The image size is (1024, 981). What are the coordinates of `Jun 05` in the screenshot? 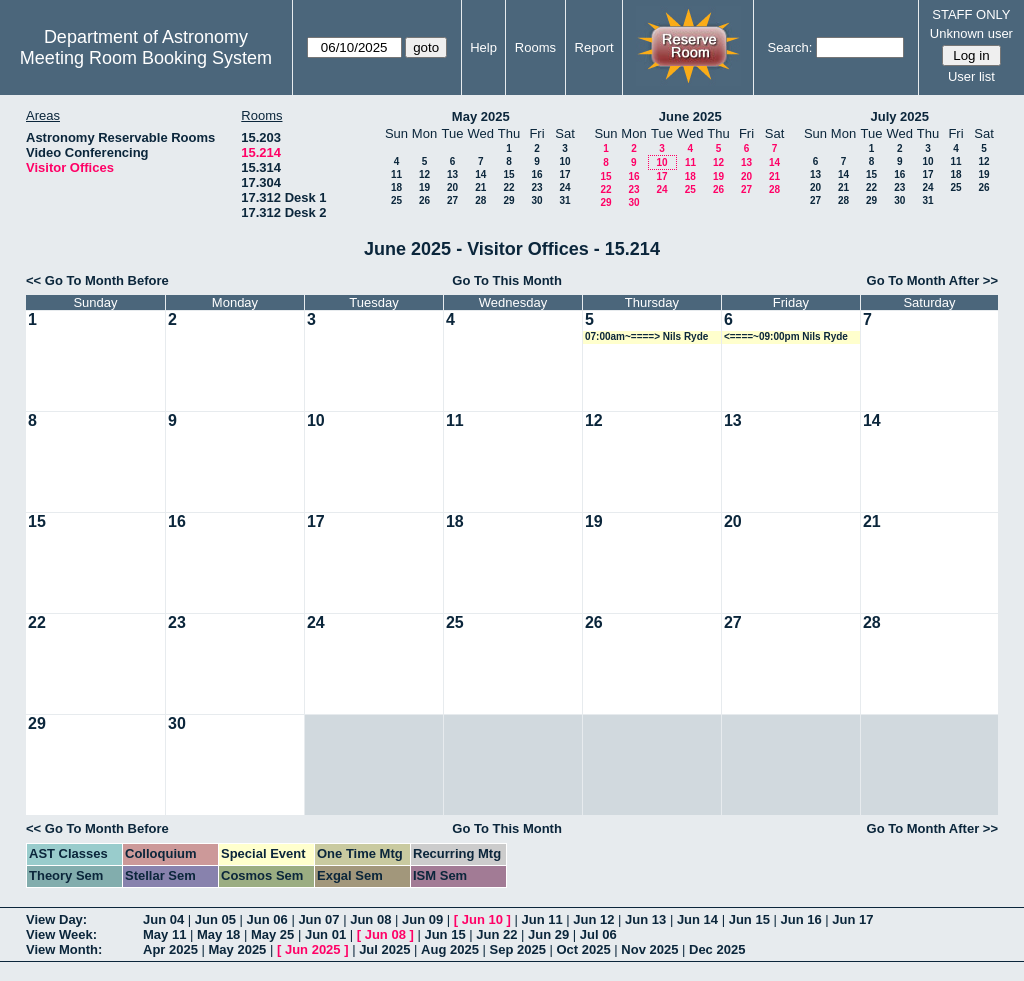 It's located at (215, 919).